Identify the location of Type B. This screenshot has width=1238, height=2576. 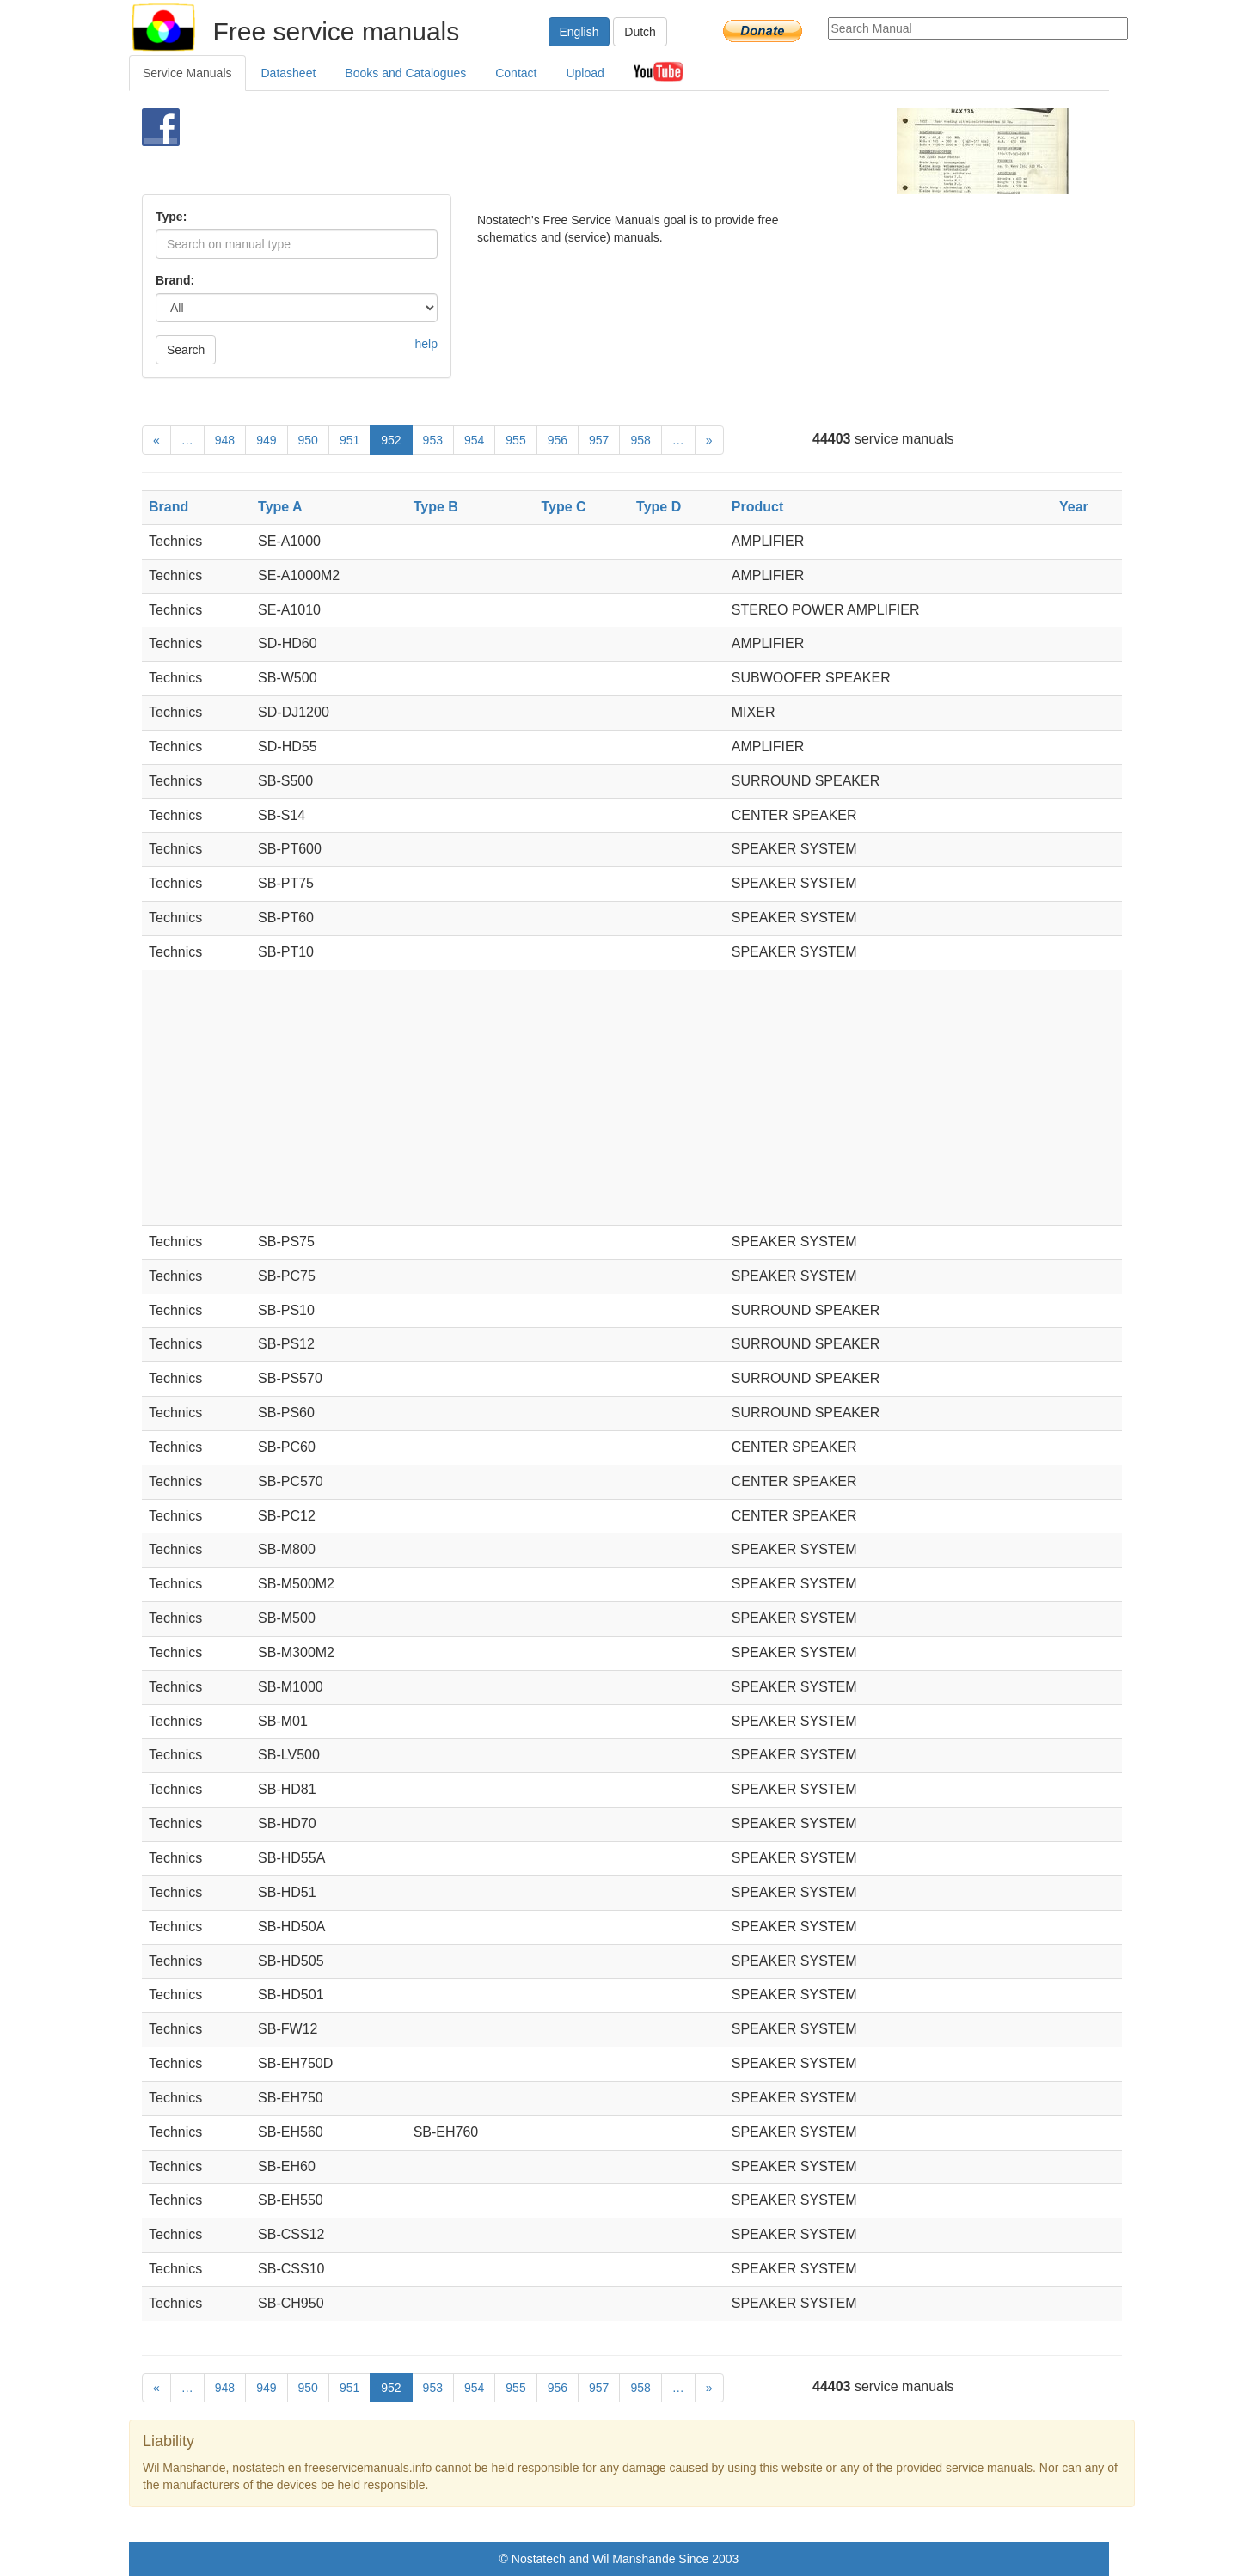
(436, 506).